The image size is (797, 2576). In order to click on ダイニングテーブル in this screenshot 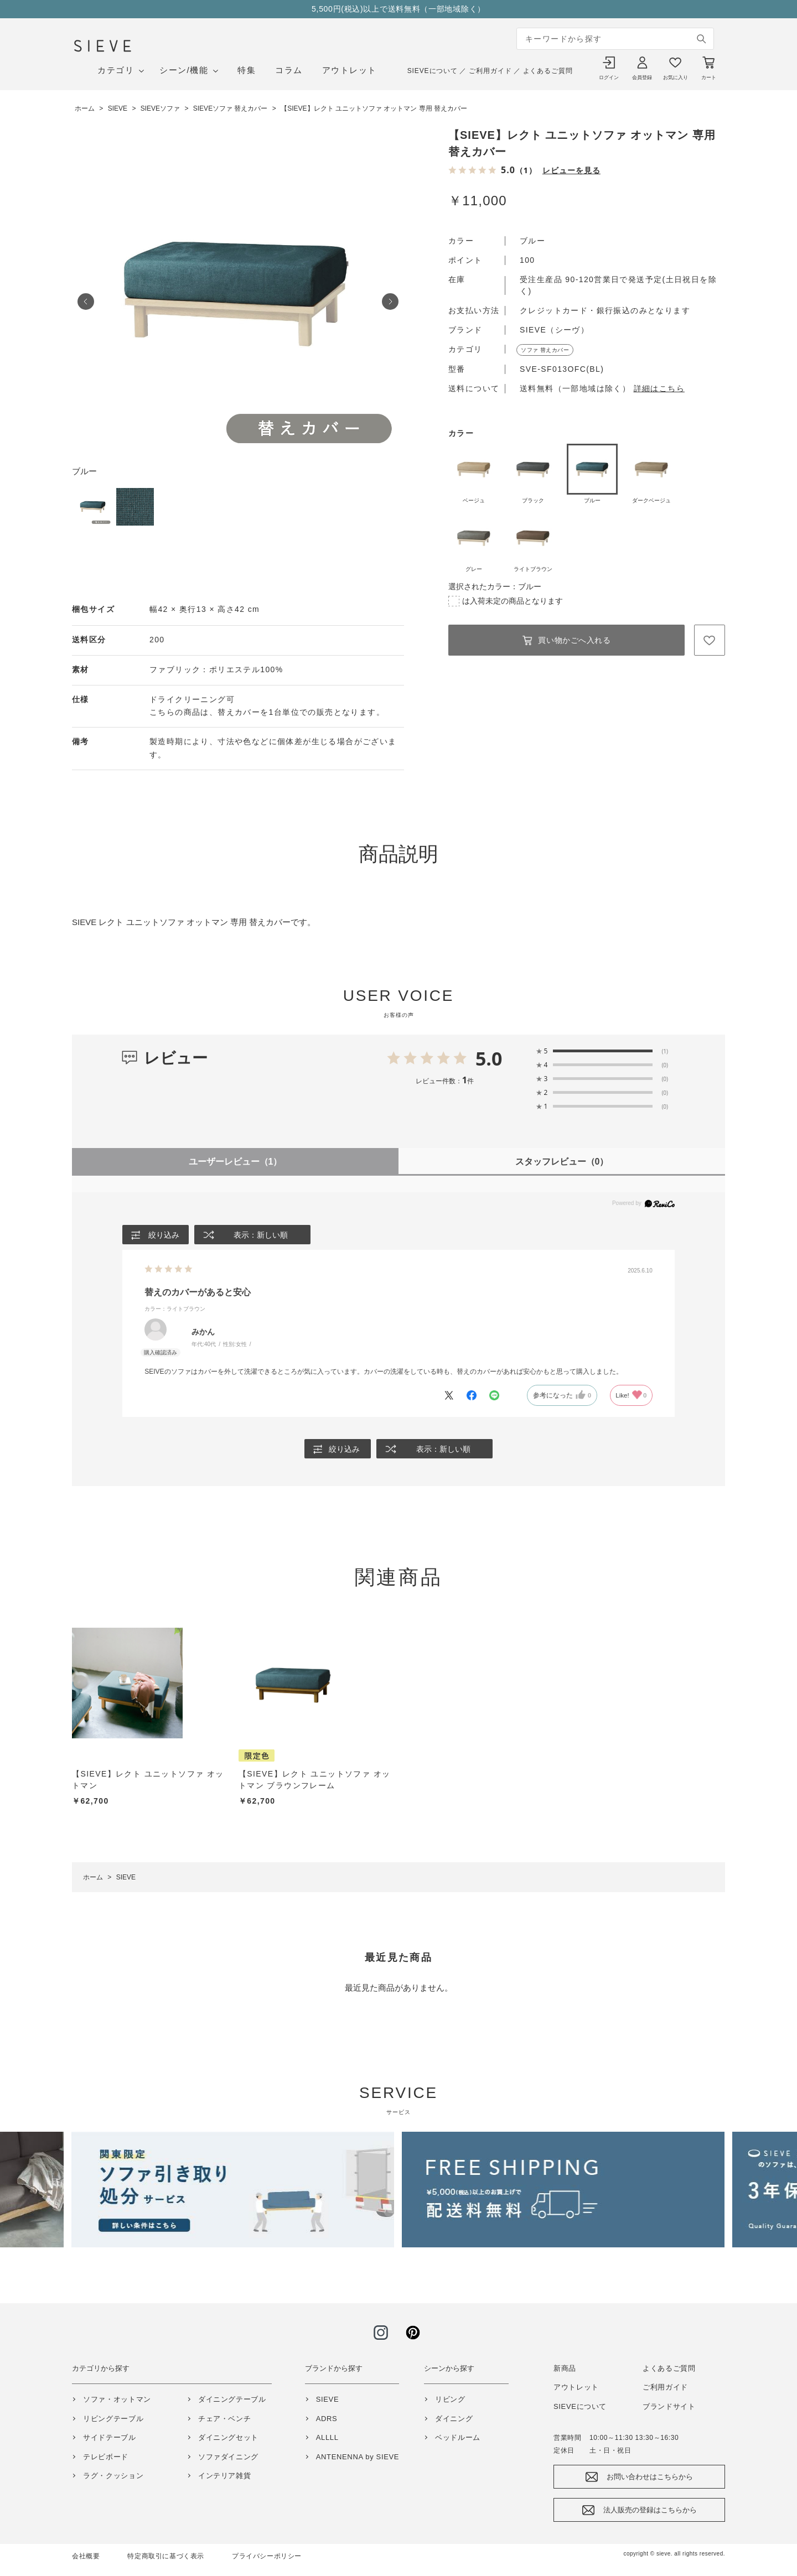, I will do `click(232, 2399)`.